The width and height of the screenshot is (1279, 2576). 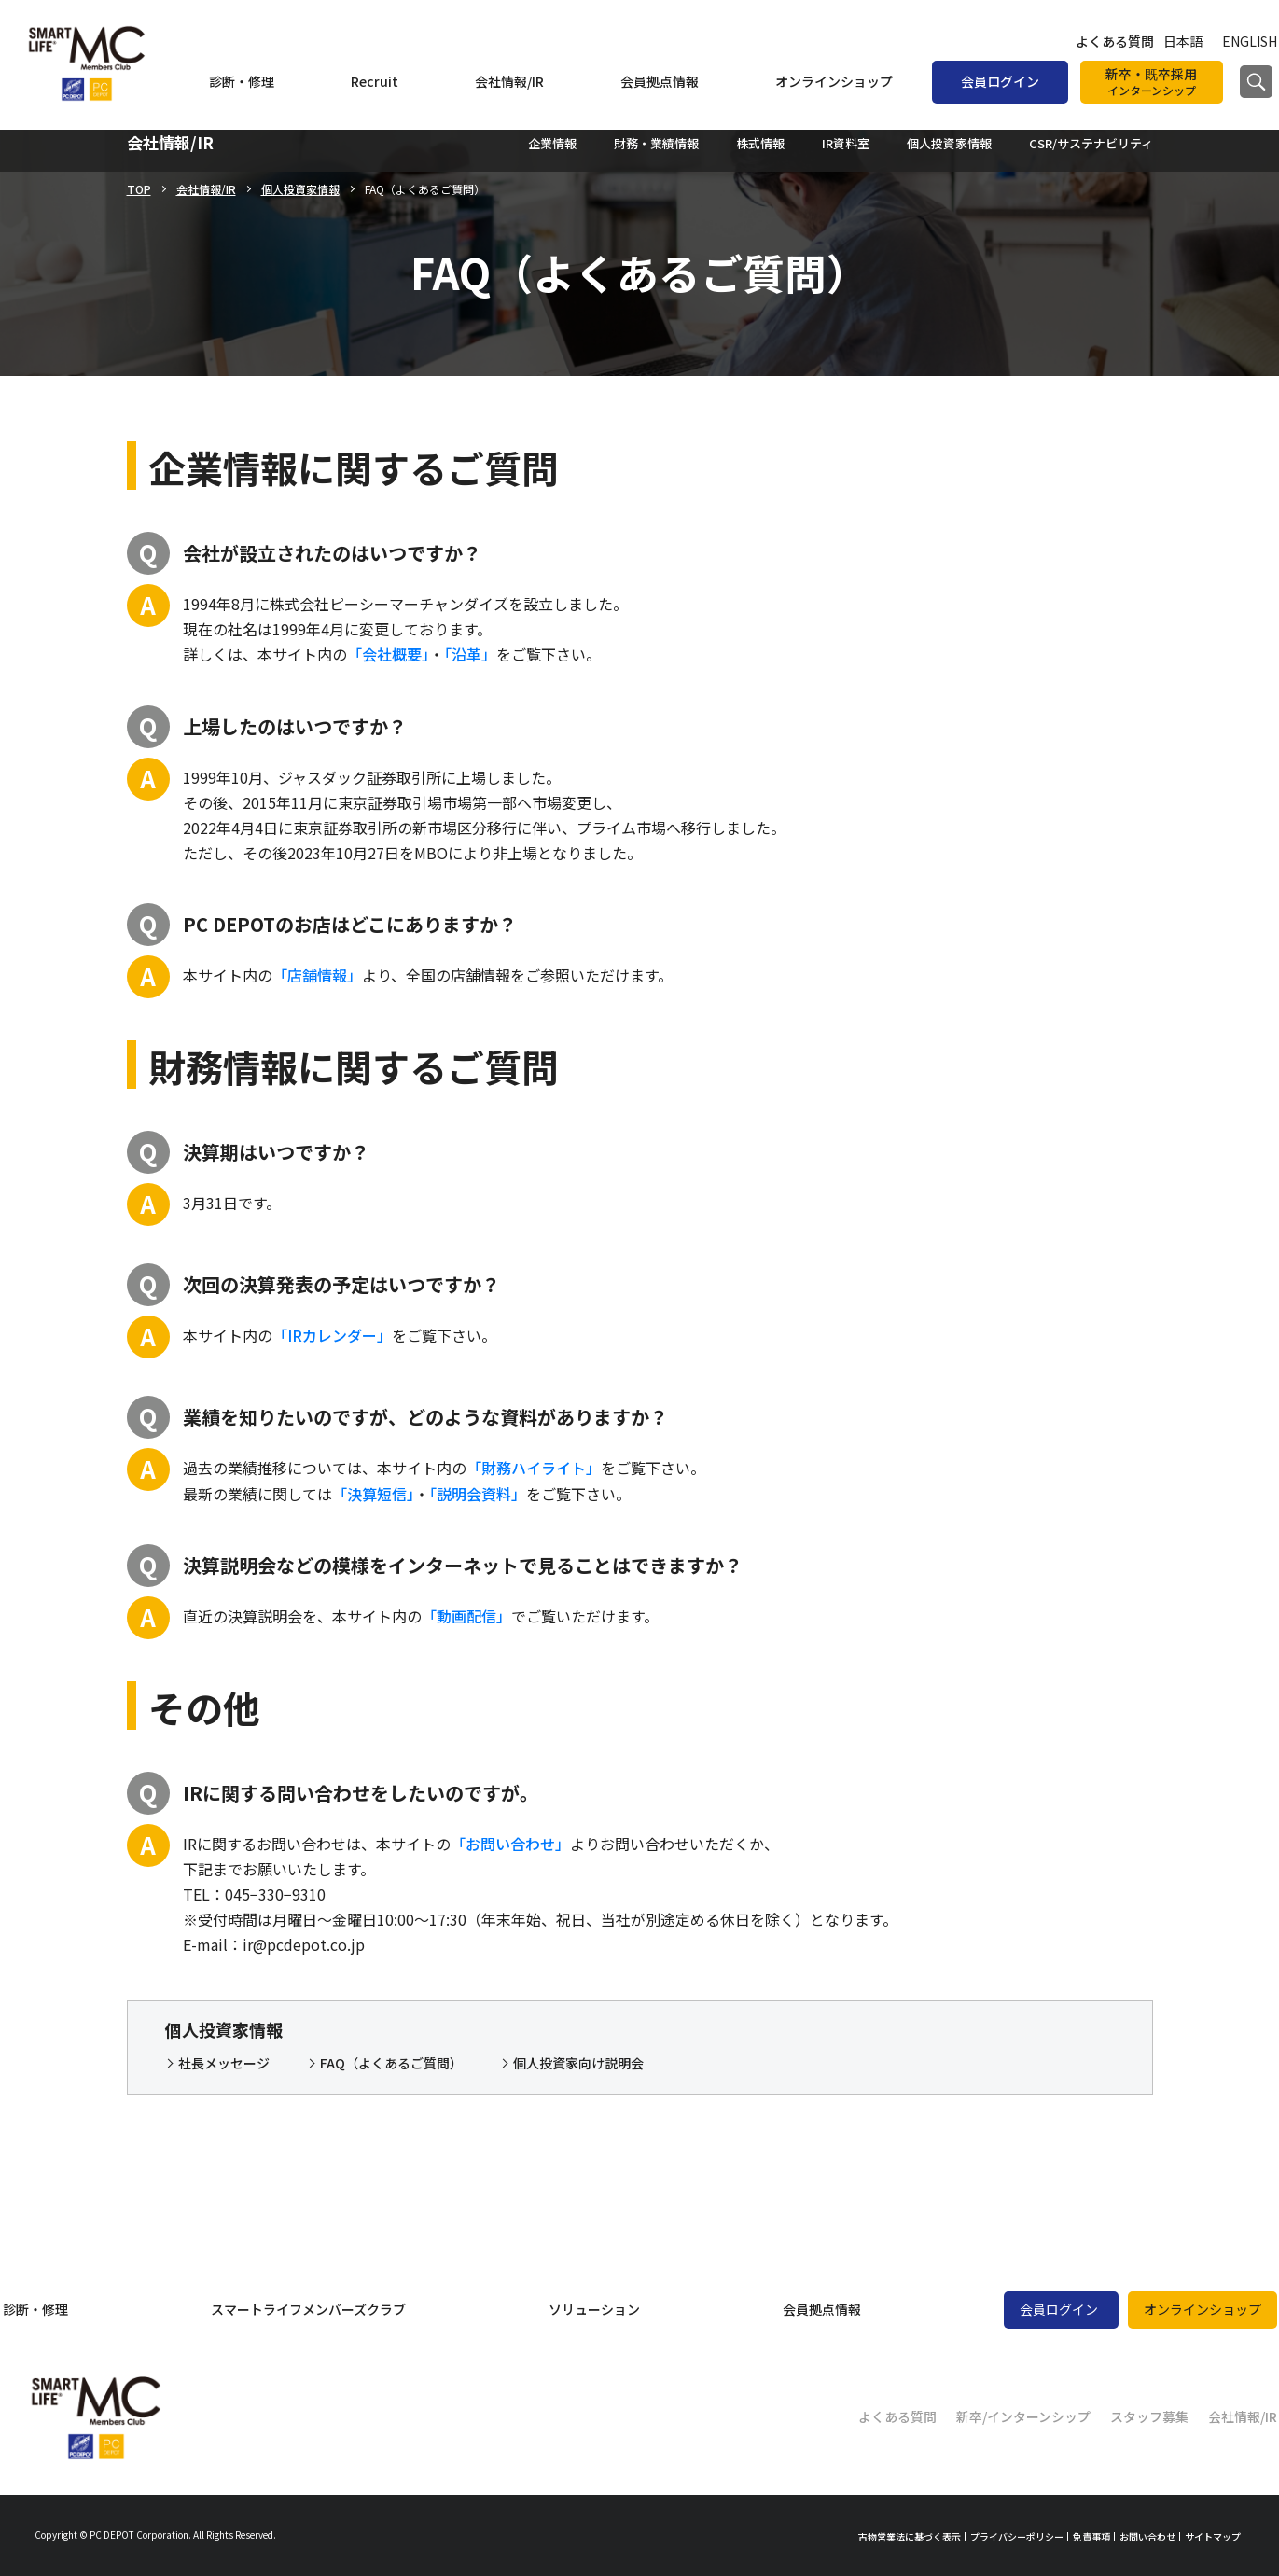 What do you see at coordinates (388, 654) in the screenshot?
I see `「会社概要」` at bounding box center [388, 654].